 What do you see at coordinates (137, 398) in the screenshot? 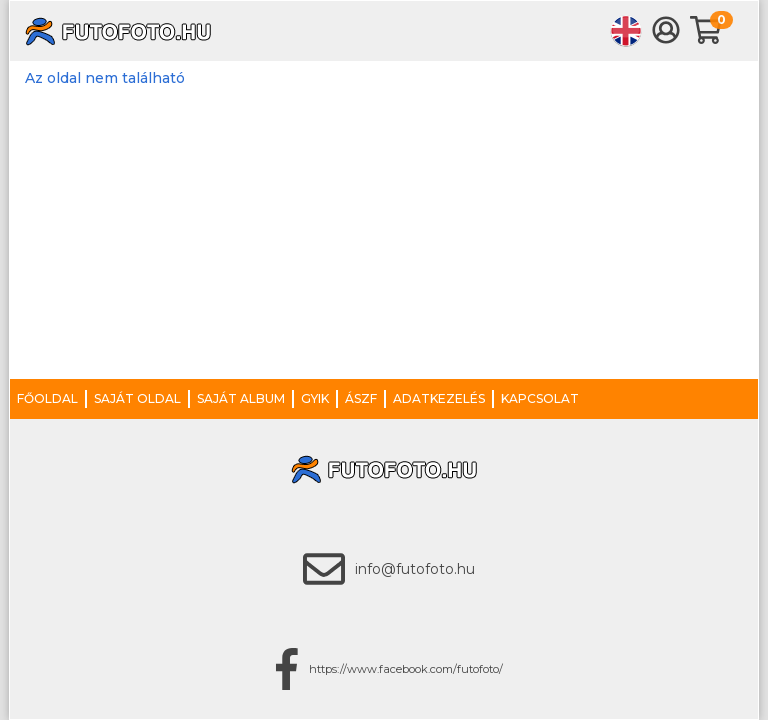
I see `Saját oldal` at bounding box center [137, 398].